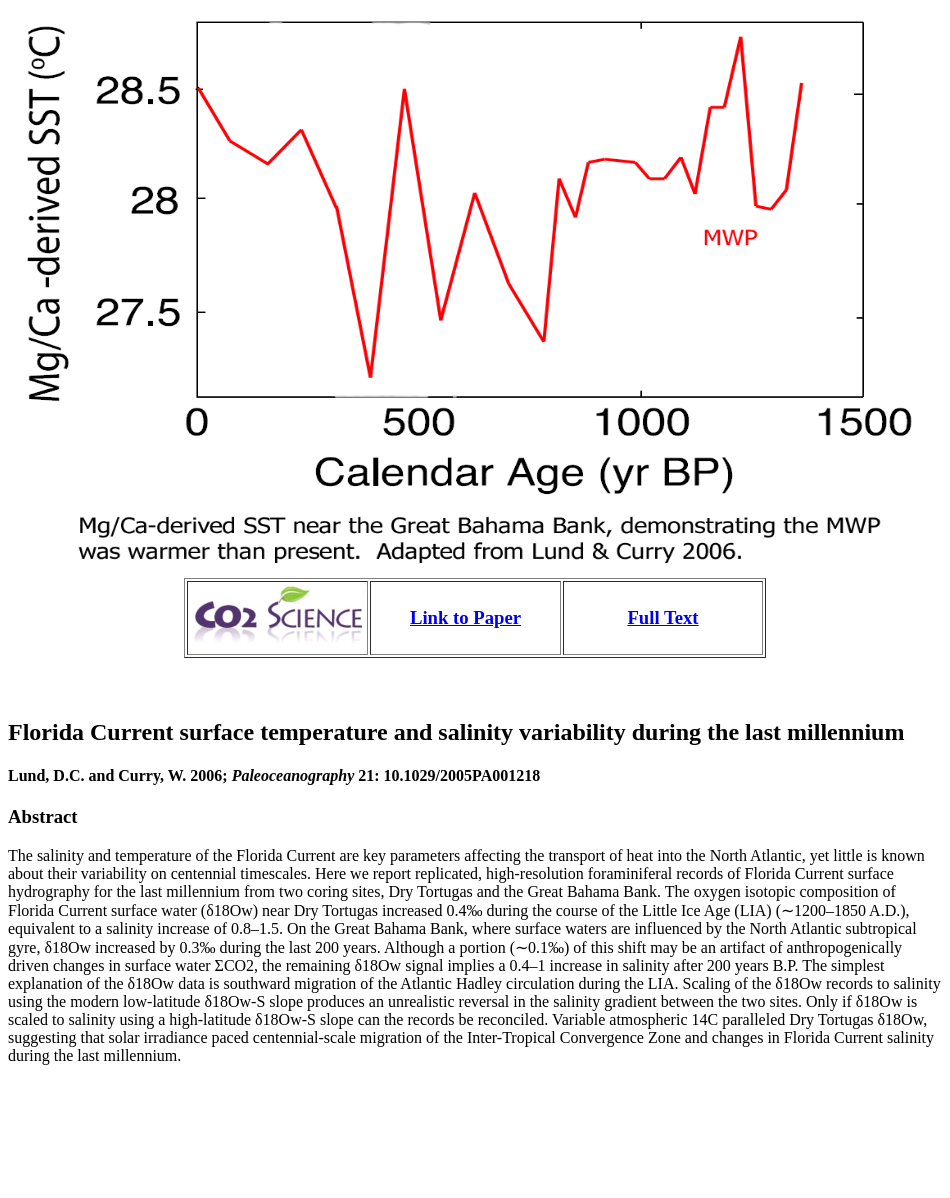 The width and height of the screenshot is (950, 1198). What do you see at coordinates (662, 617) in the screenshot?
I see `Full Text` at bounding box center [662, 617].